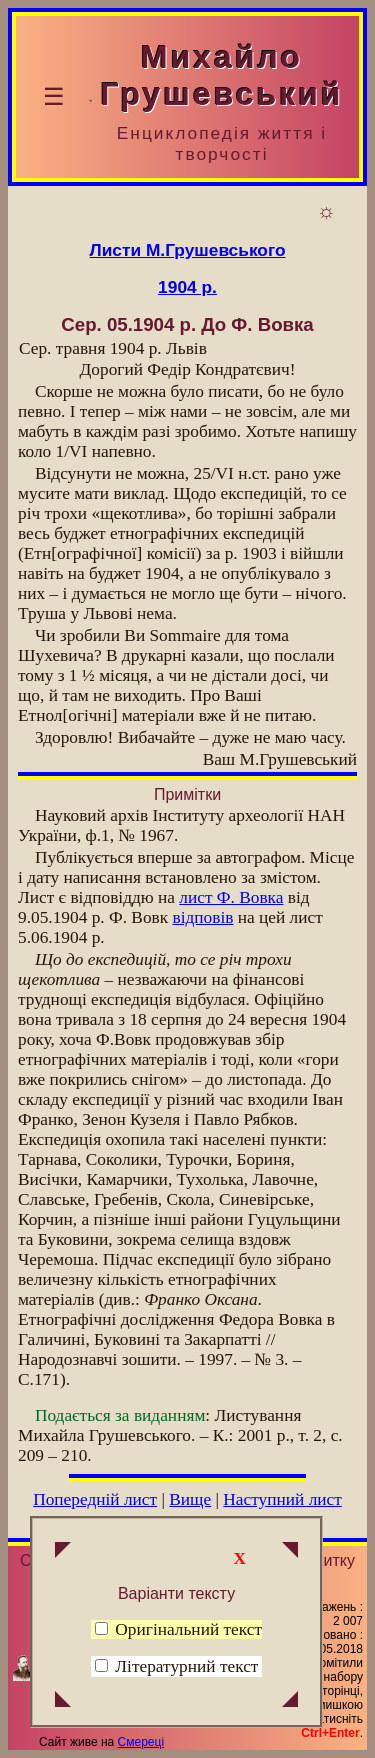 The width and height of the screenshot is (375, 1758). I want to click on Наступний лист, so click(282, 1499).